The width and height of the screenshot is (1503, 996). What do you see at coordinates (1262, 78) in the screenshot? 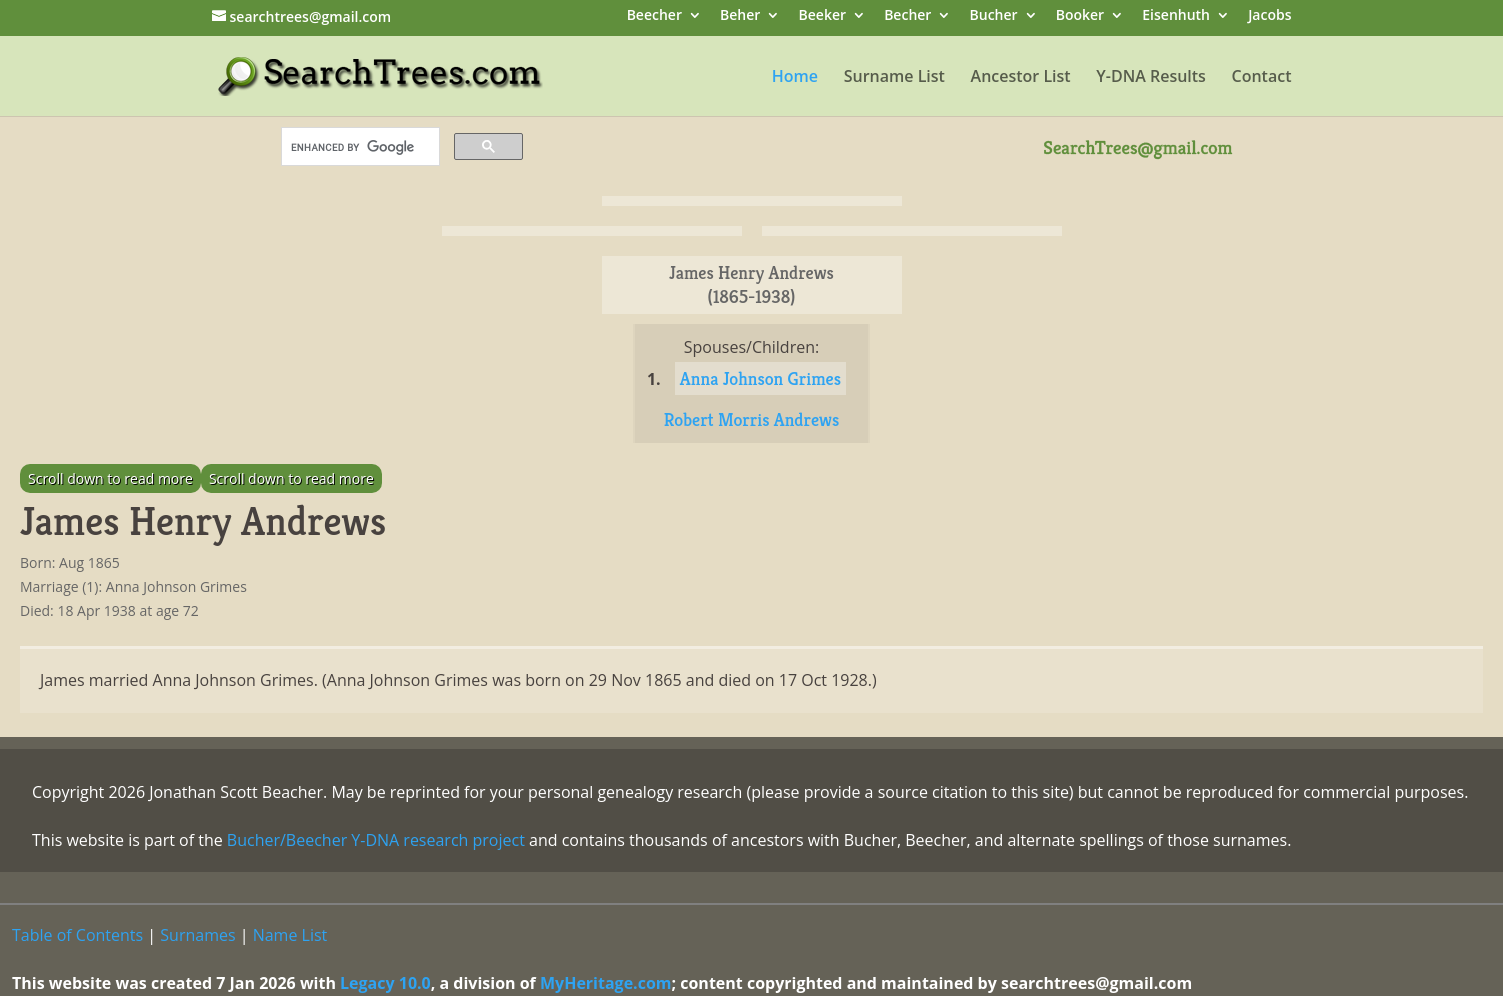
I see `Contact` at bounding box center [1262, 78].